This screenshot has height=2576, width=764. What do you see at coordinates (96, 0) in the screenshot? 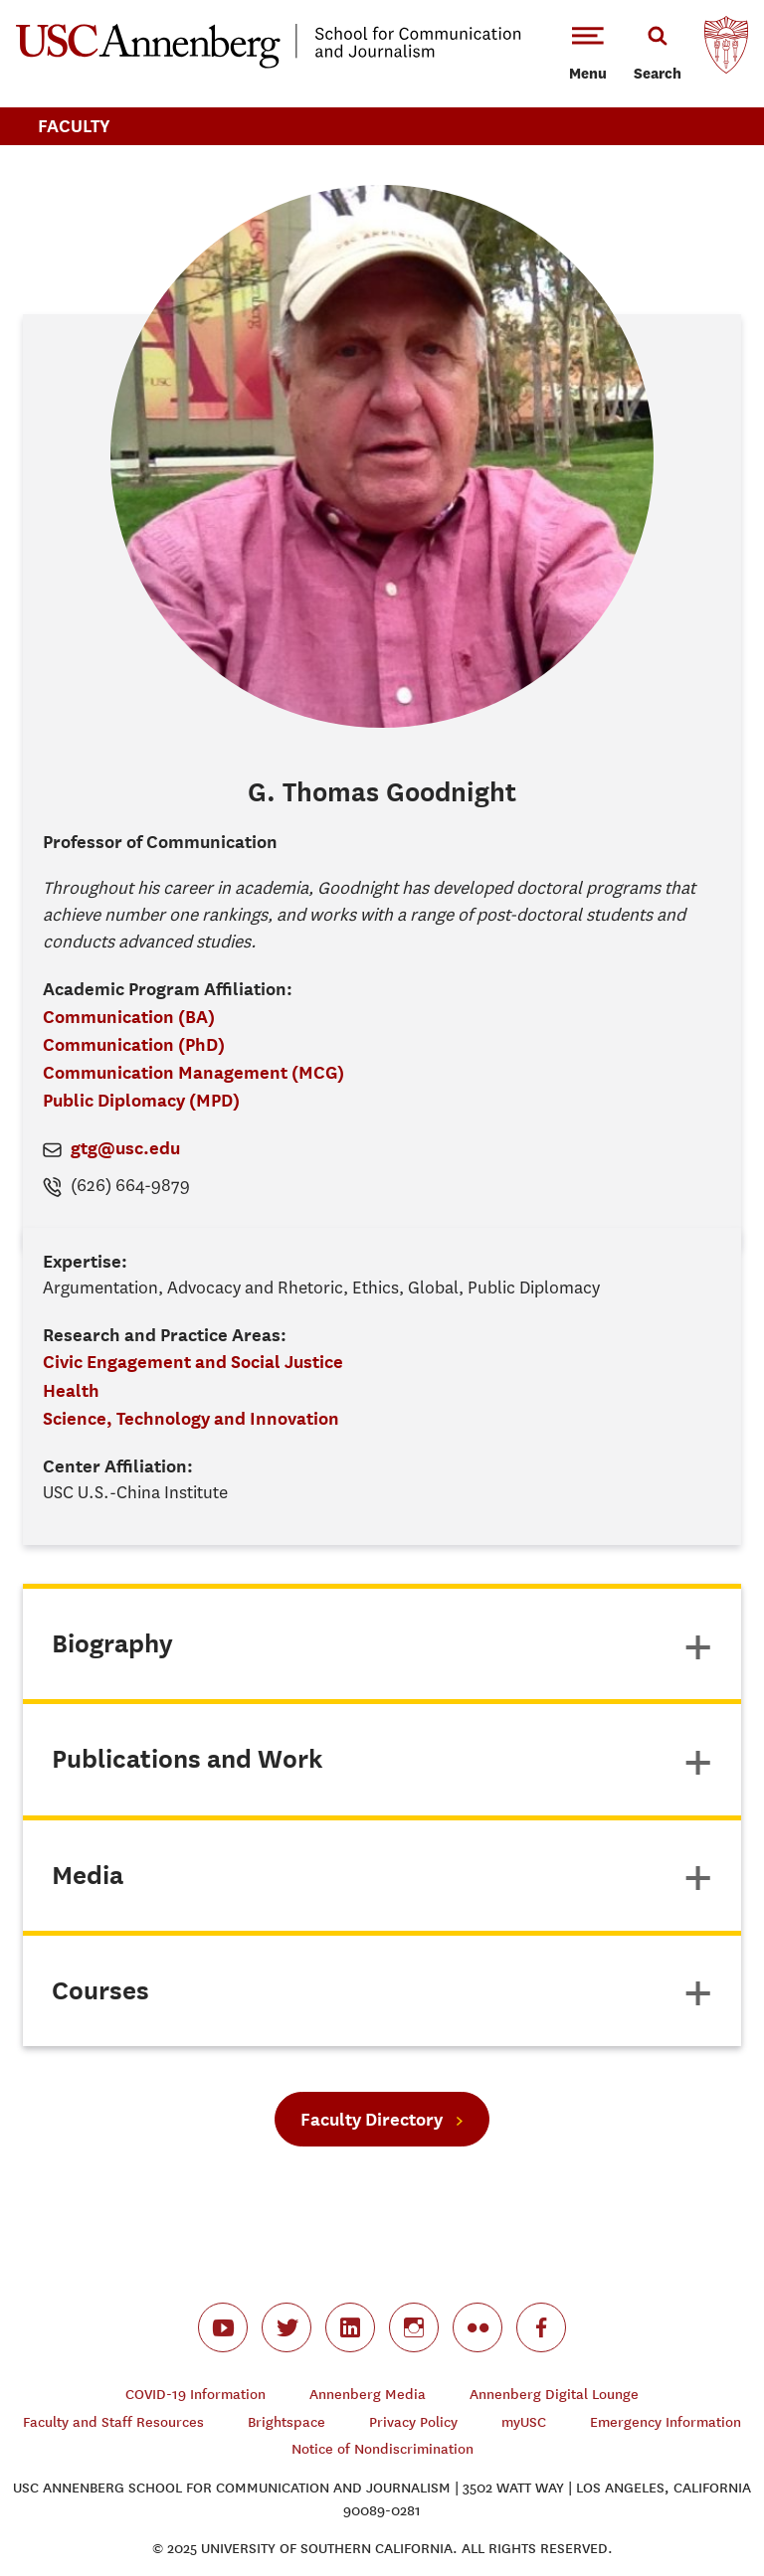
I see `-->Skip to main content` at bounding box center [96, 0].